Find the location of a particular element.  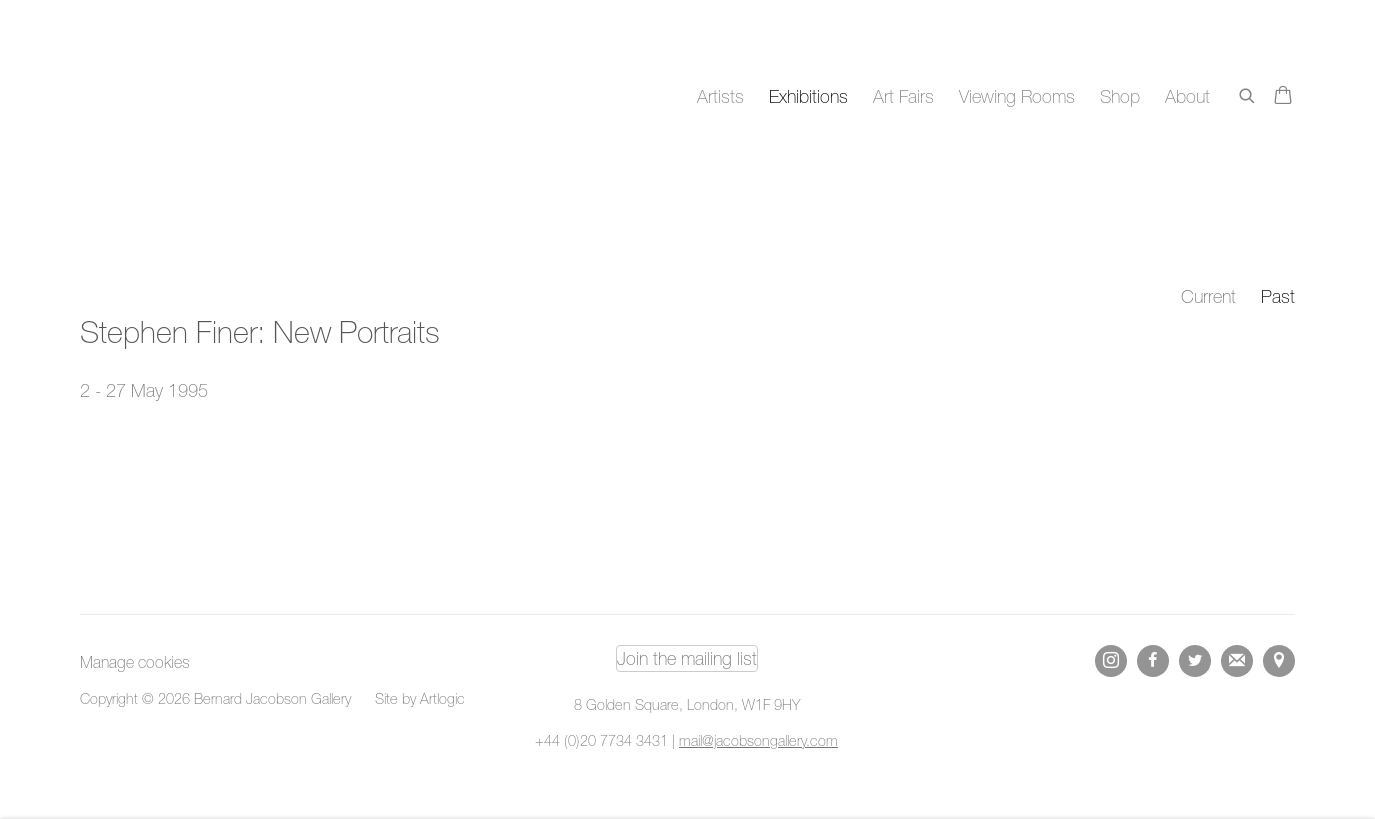

Viewing Rooms [Link to Bernard Jacobson Gallery Viewing Rooms page] is located at coordinates (1017, 96).